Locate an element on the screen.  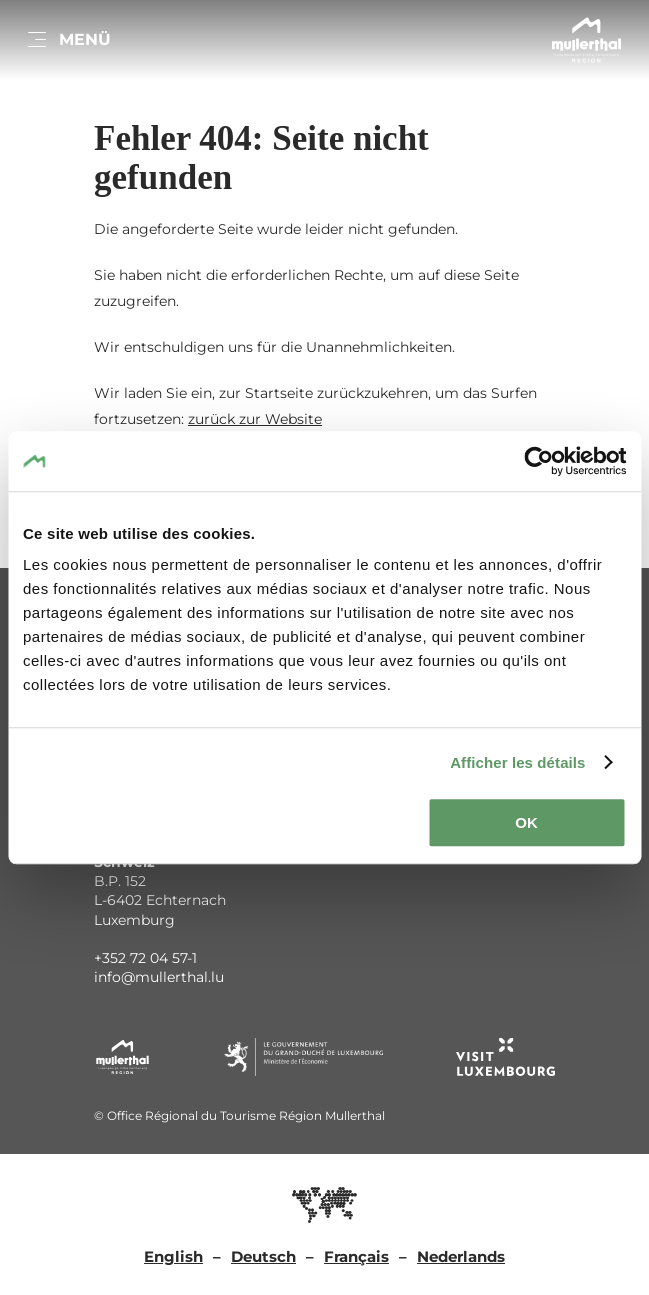
+352 72 04 57-1 is located at coordinates (145, 958).